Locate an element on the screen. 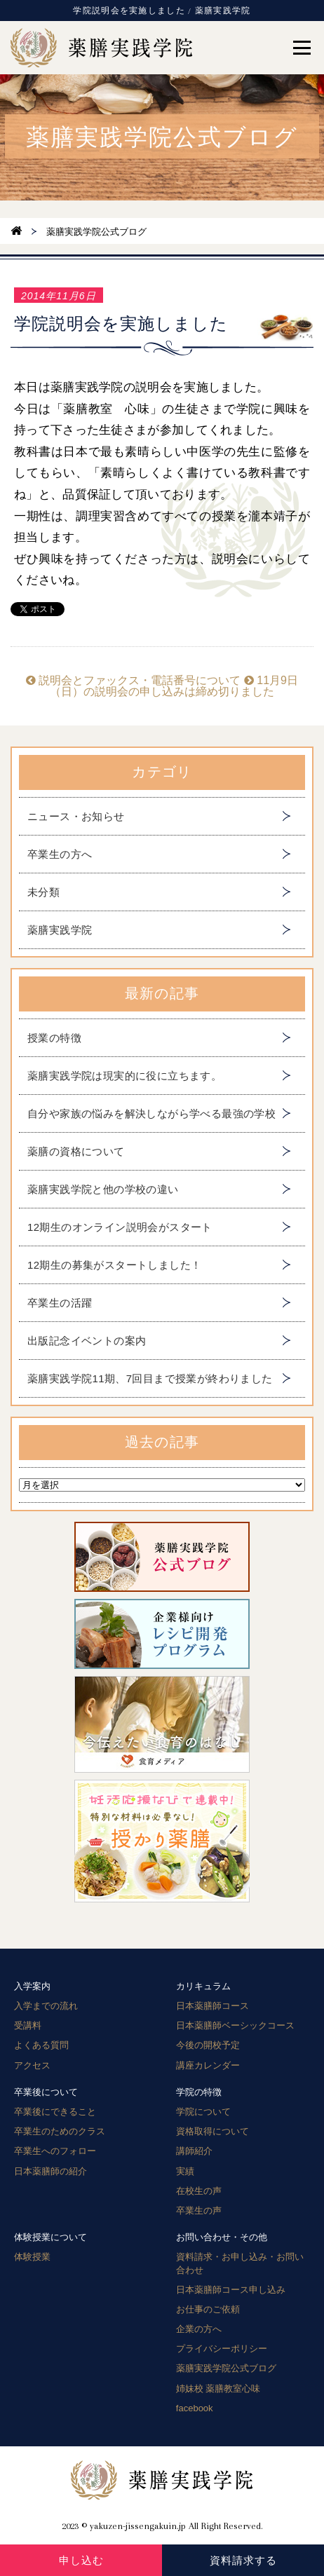  11月9日（日）の説明会の申し込みは締め切りました is located at coordinates (174, 685).